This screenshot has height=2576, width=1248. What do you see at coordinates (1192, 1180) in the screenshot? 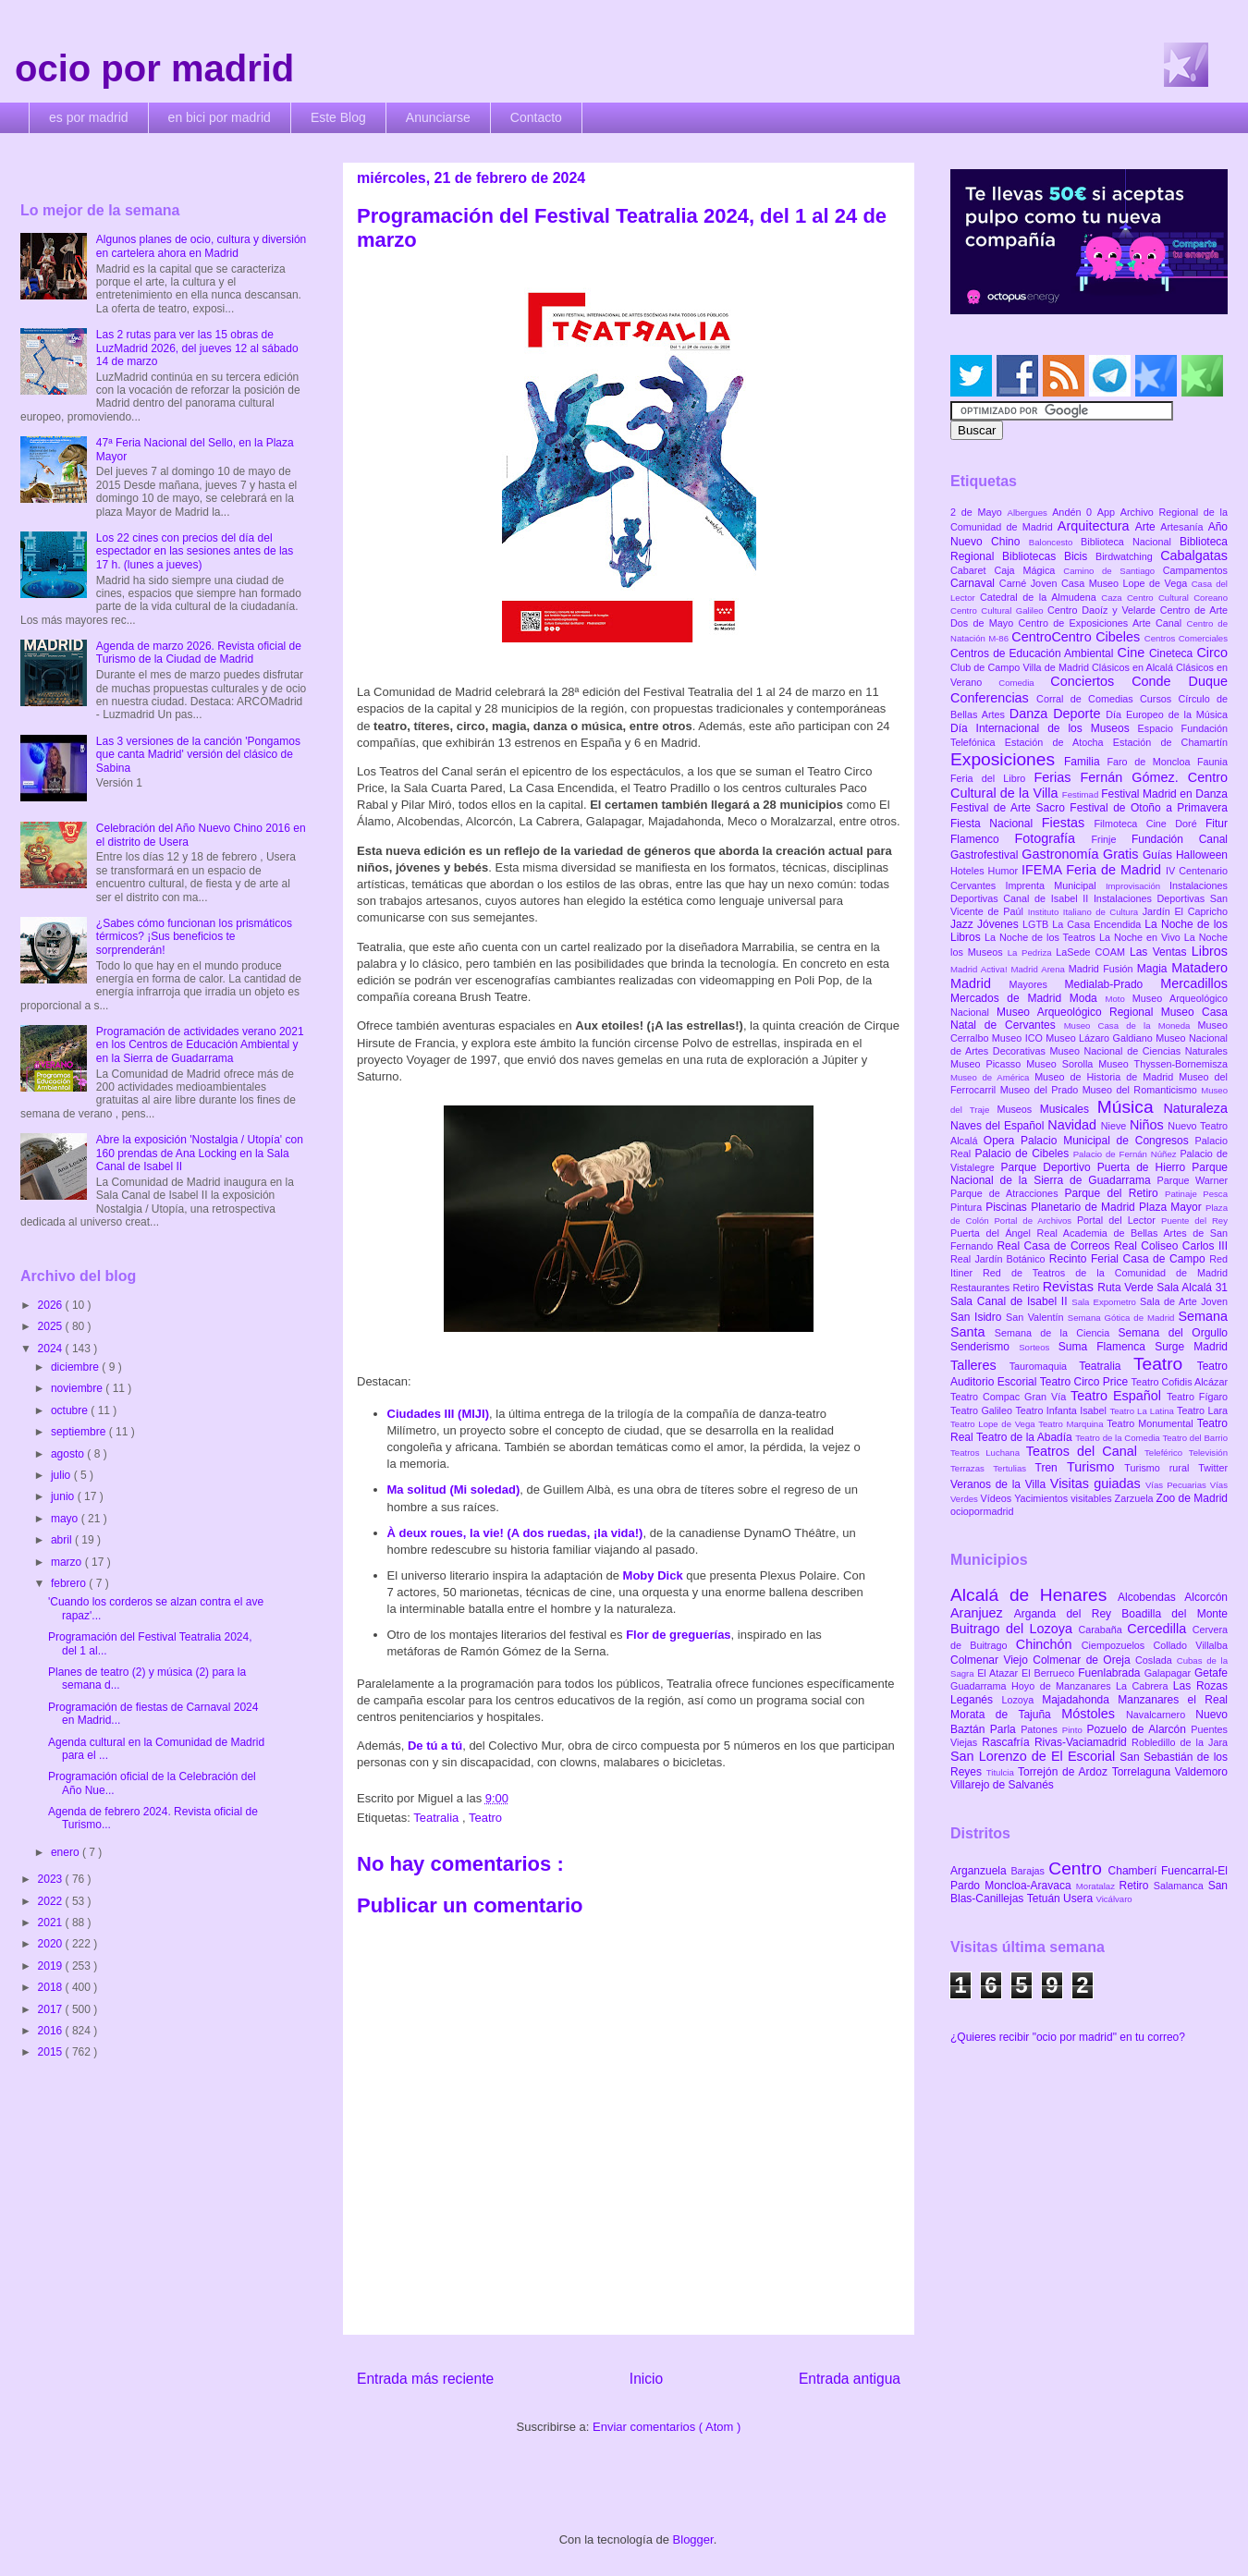
I see `Parque Warner` at bounding box center [1192, 1180].